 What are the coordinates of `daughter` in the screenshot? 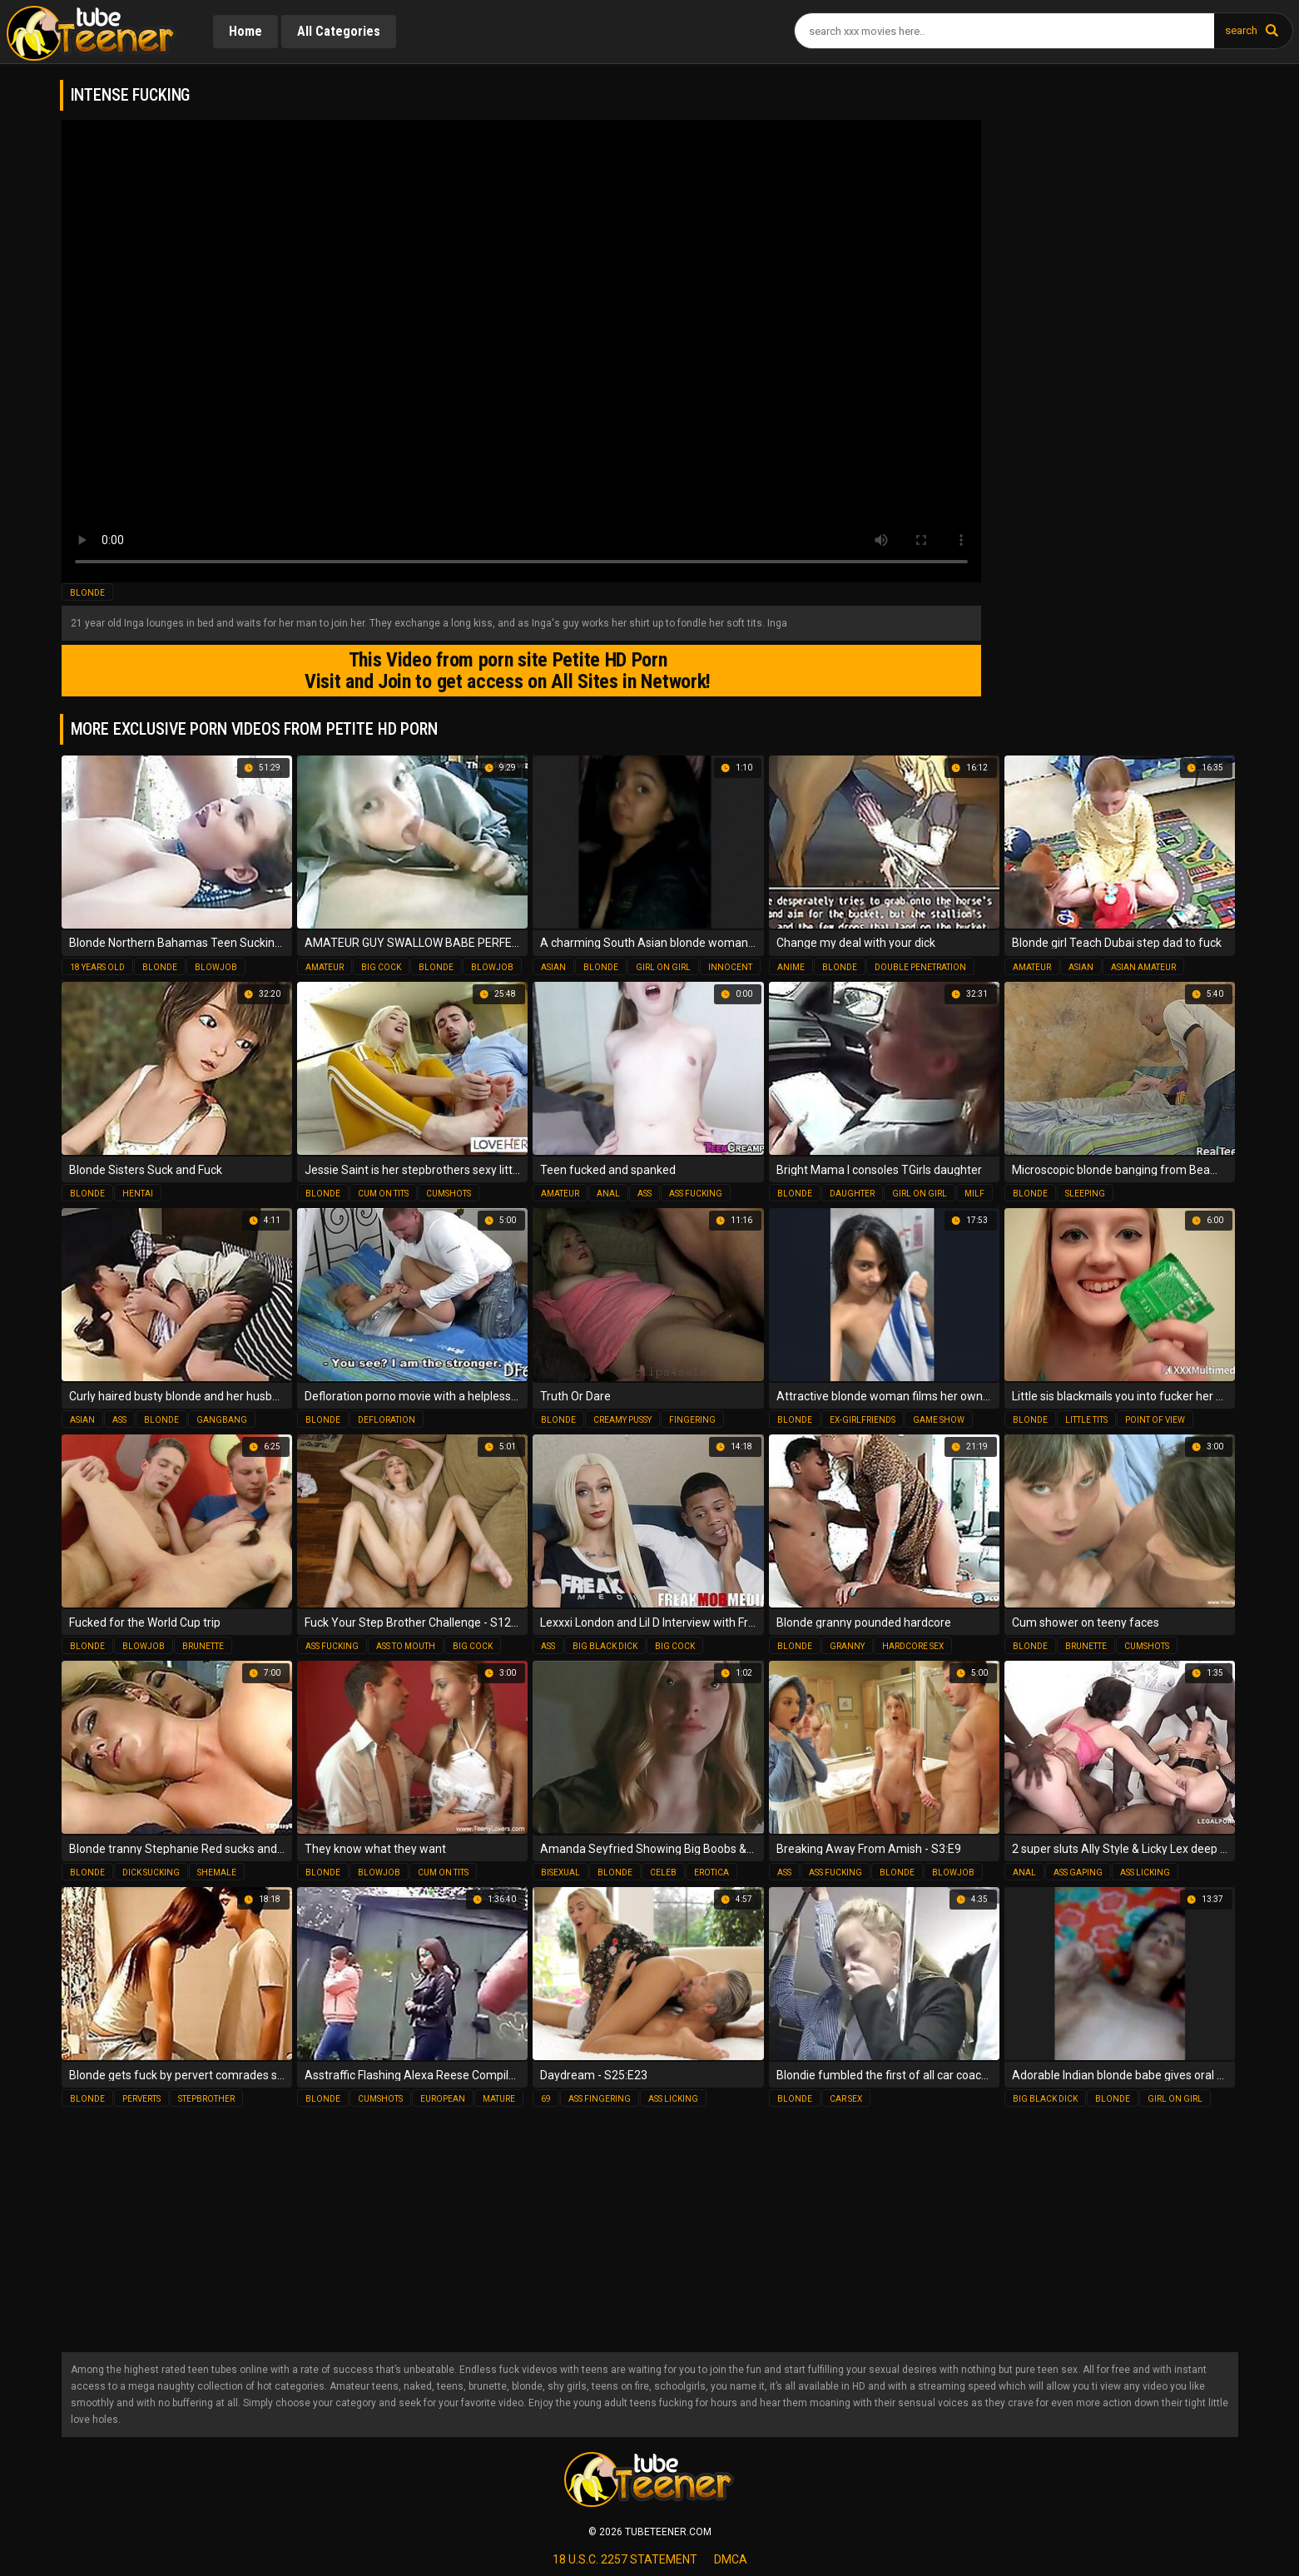 It's located at (852, 1192).